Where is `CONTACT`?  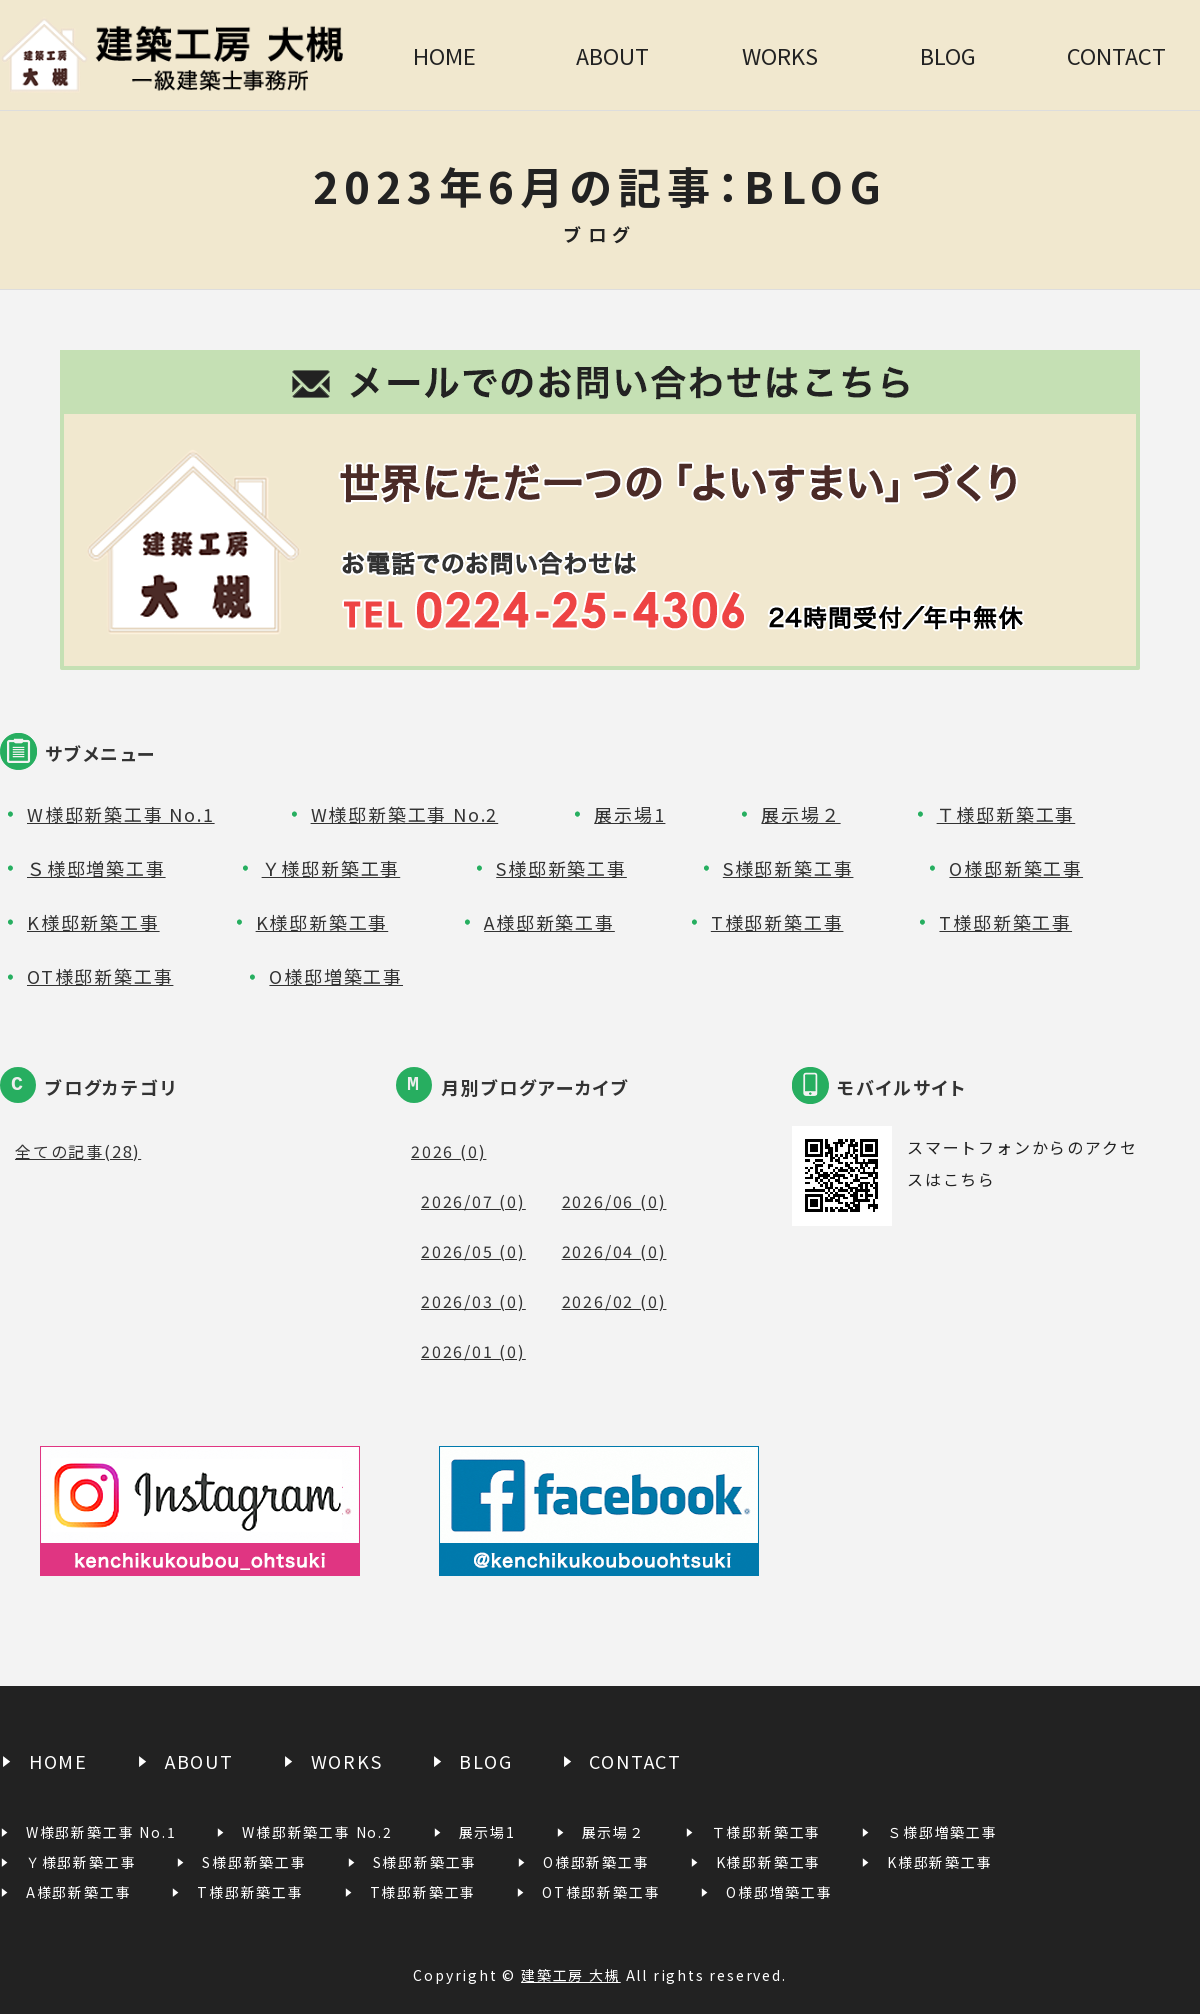 CONTACT is located at coordinates (1116, 55).